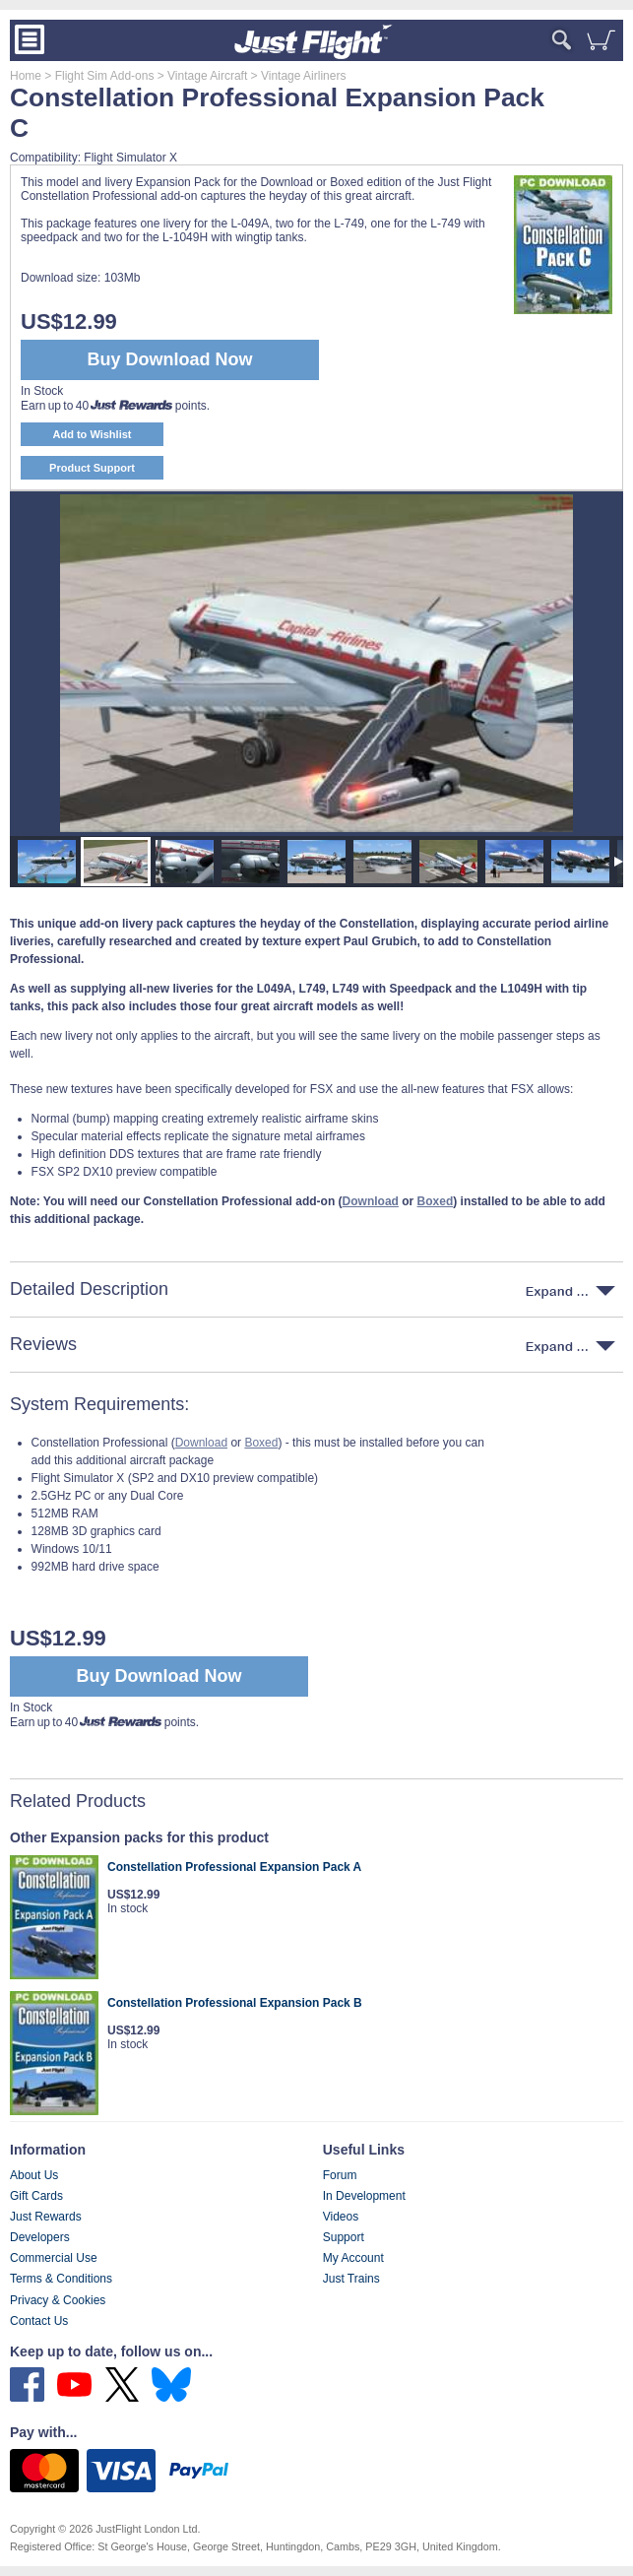  Describe the element at coordinates (340, 2175) in the screenshot. I see `Forum` at that location.